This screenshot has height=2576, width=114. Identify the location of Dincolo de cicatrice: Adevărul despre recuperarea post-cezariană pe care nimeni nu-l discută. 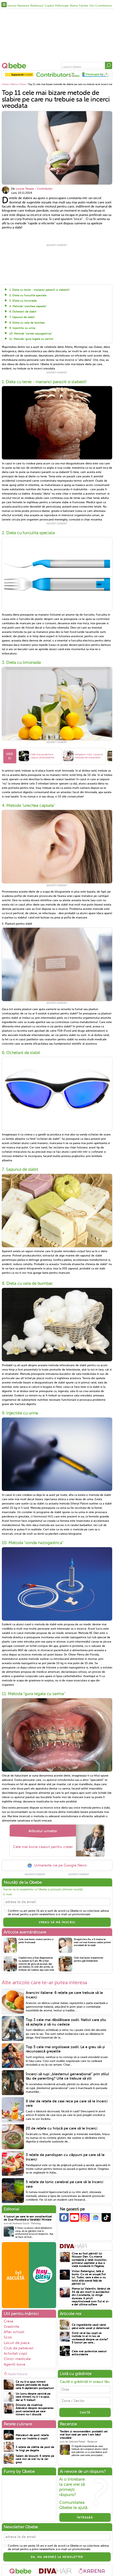
(34, 2409).